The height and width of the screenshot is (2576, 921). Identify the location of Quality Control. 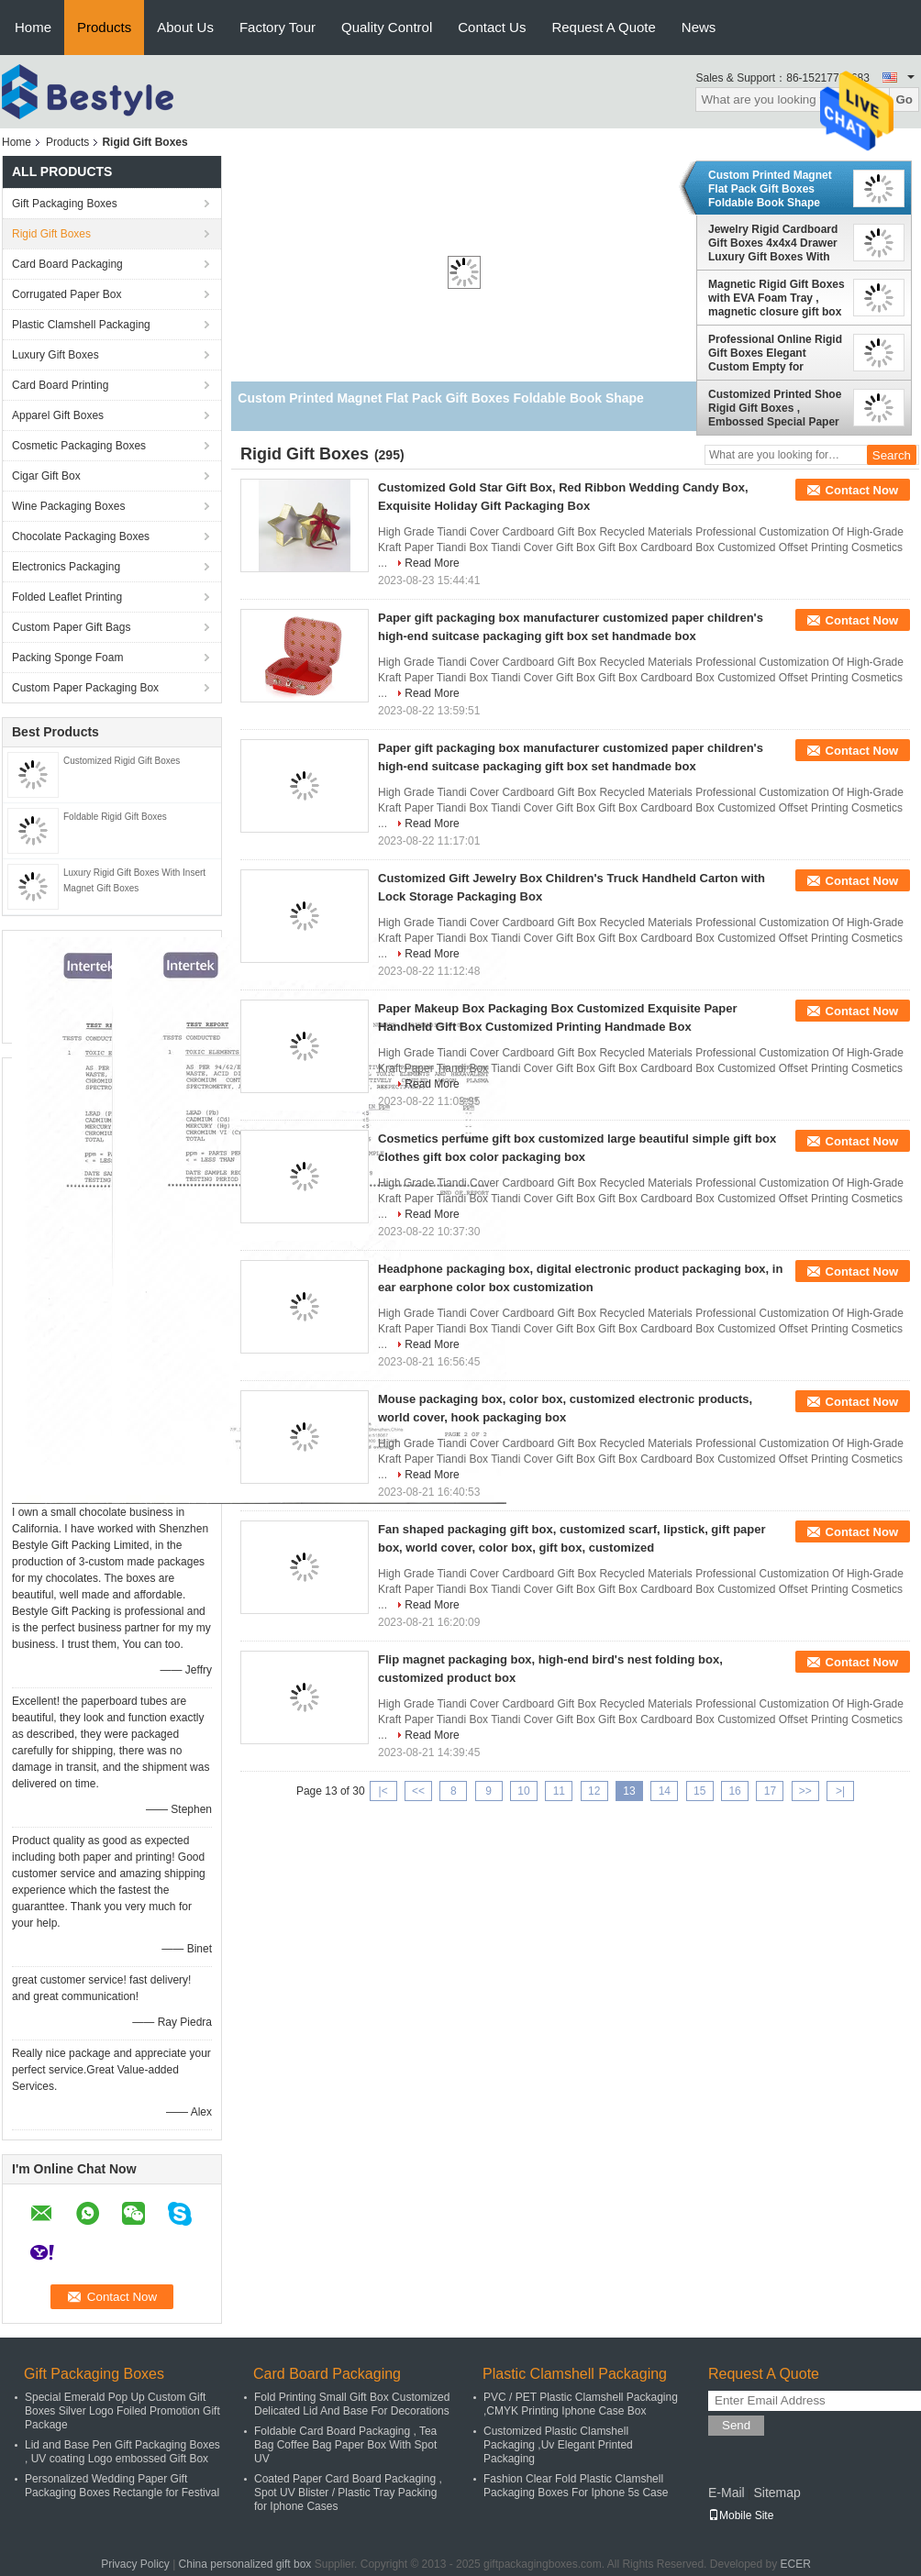
(386, 27).